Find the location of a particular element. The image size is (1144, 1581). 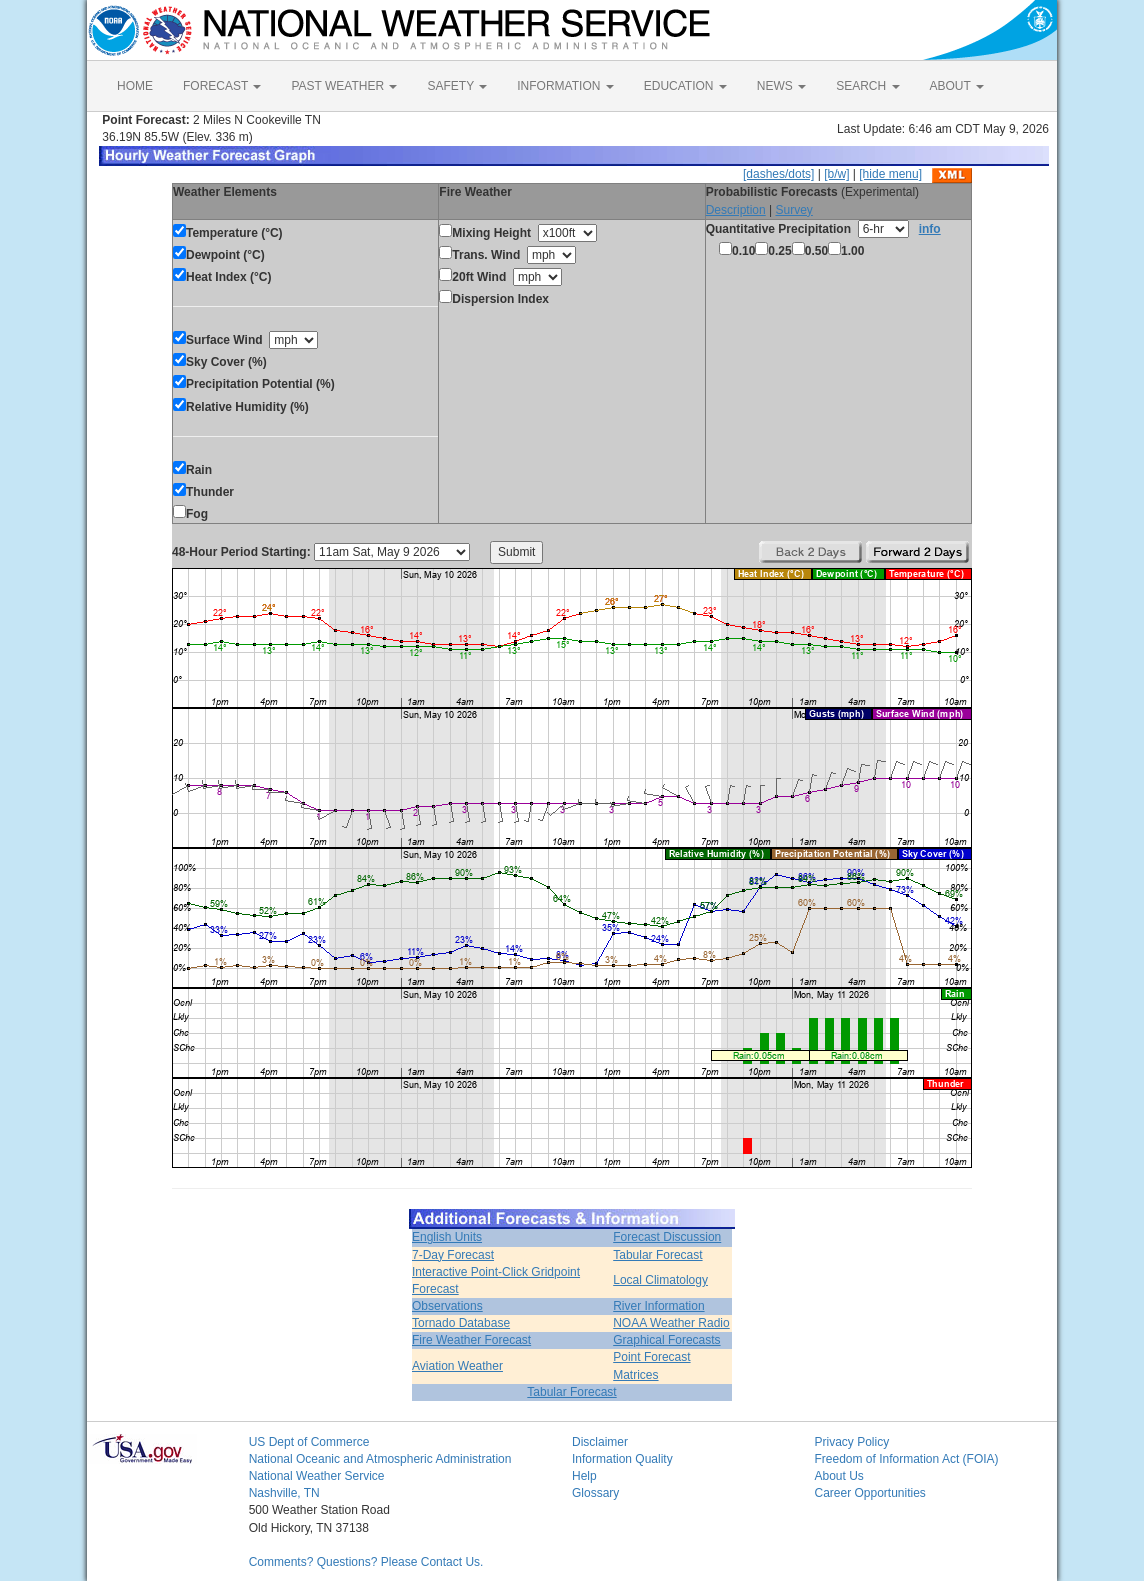

[b/w] is located at coordinates (836, 174).